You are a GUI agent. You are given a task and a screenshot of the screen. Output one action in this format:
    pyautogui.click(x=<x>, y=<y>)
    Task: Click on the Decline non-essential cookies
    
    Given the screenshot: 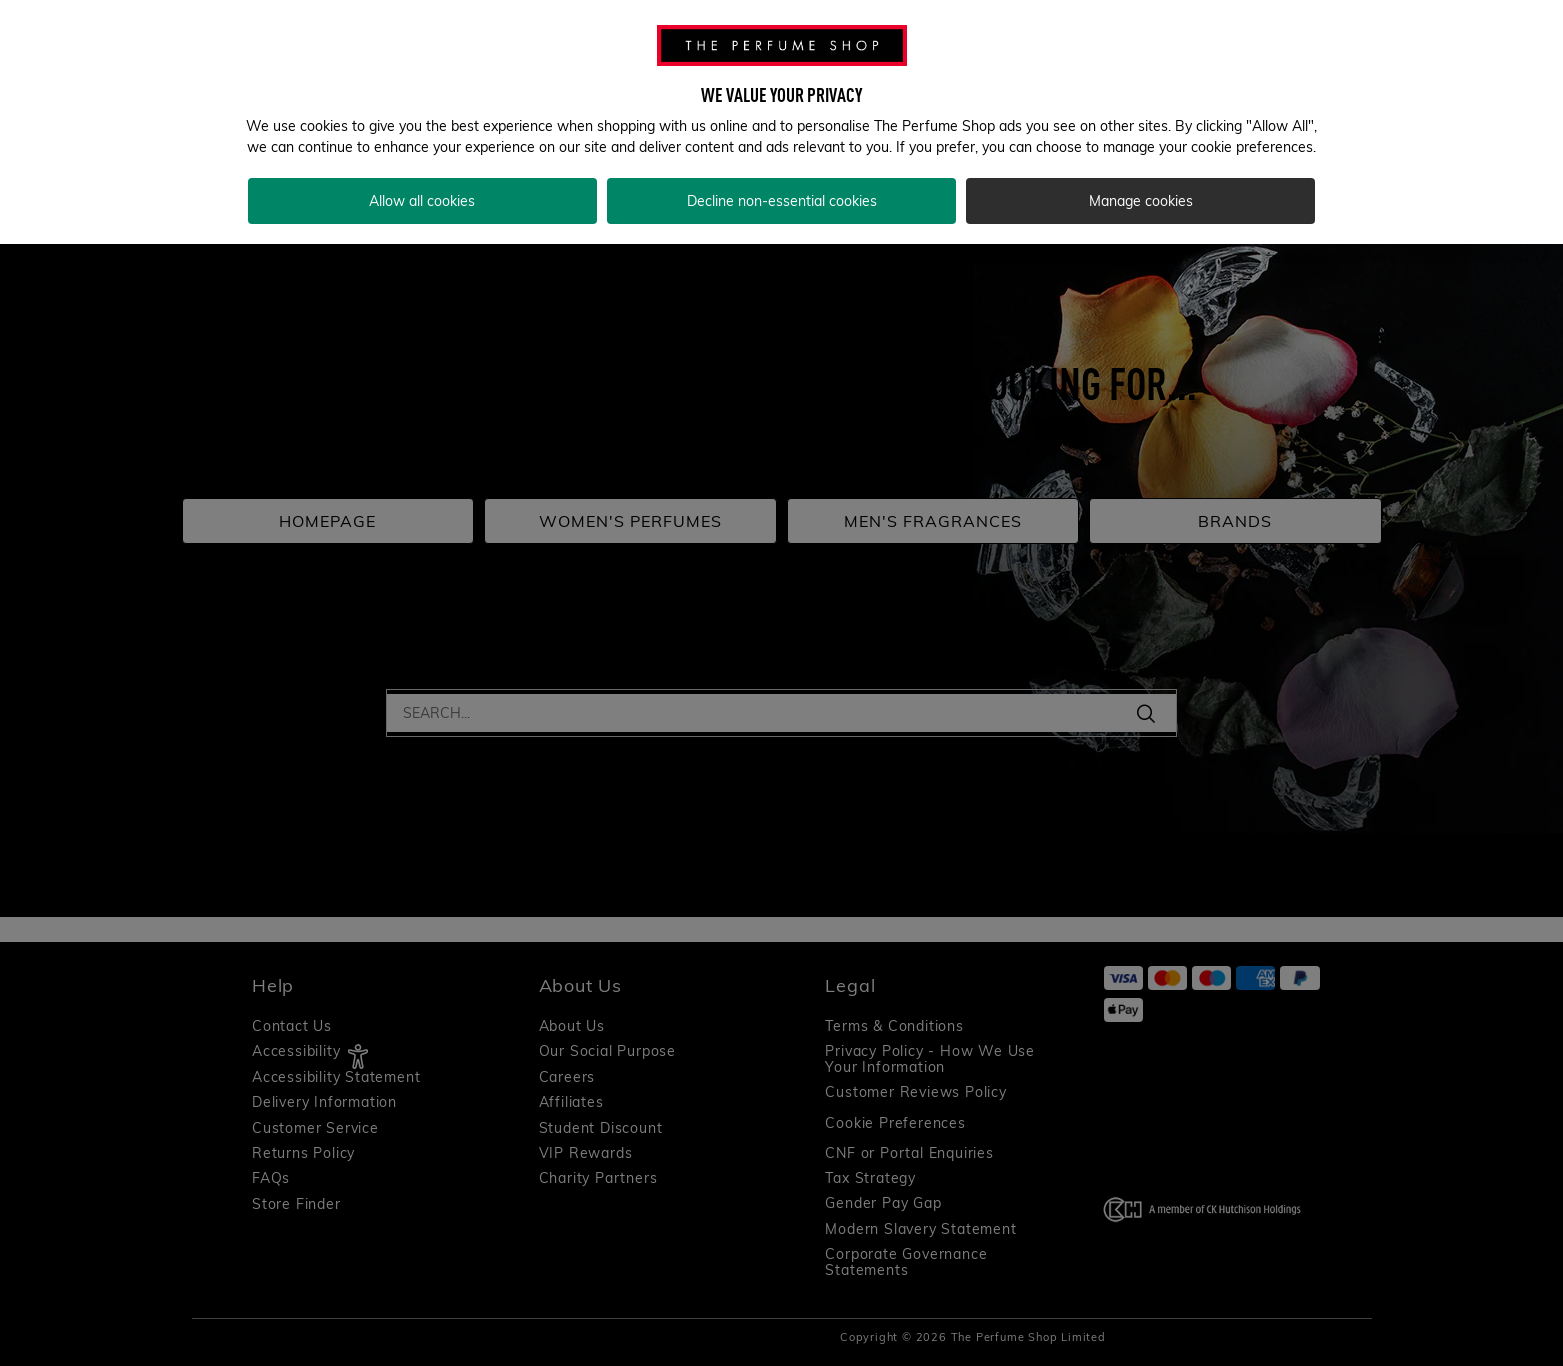 What is the action you would take?
    pyautogui.click(x=782, y=201)
    